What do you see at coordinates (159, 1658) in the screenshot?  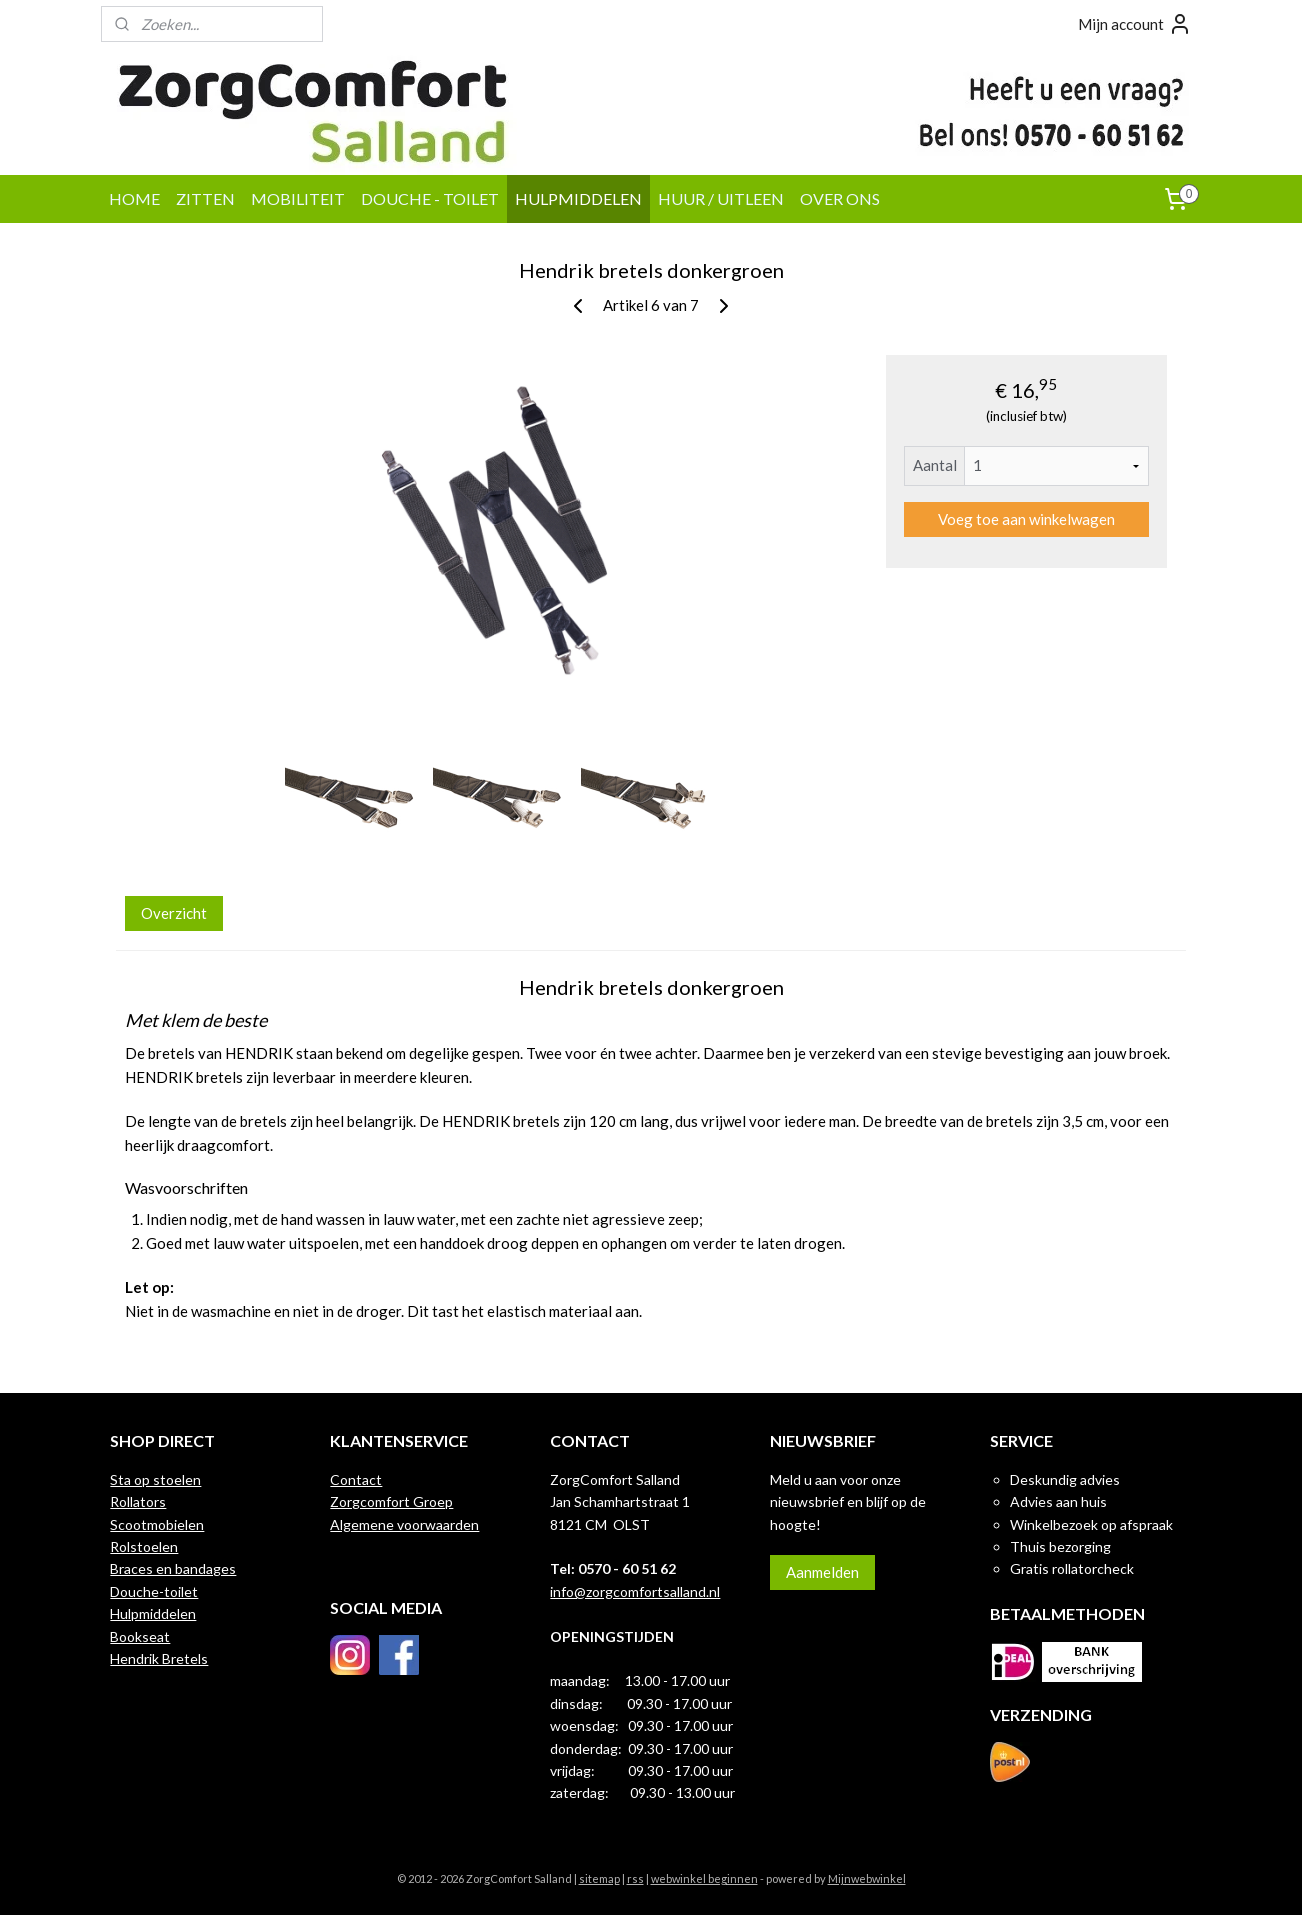 I see `Hendrik Bretels` at bounding box center [159, 1658].